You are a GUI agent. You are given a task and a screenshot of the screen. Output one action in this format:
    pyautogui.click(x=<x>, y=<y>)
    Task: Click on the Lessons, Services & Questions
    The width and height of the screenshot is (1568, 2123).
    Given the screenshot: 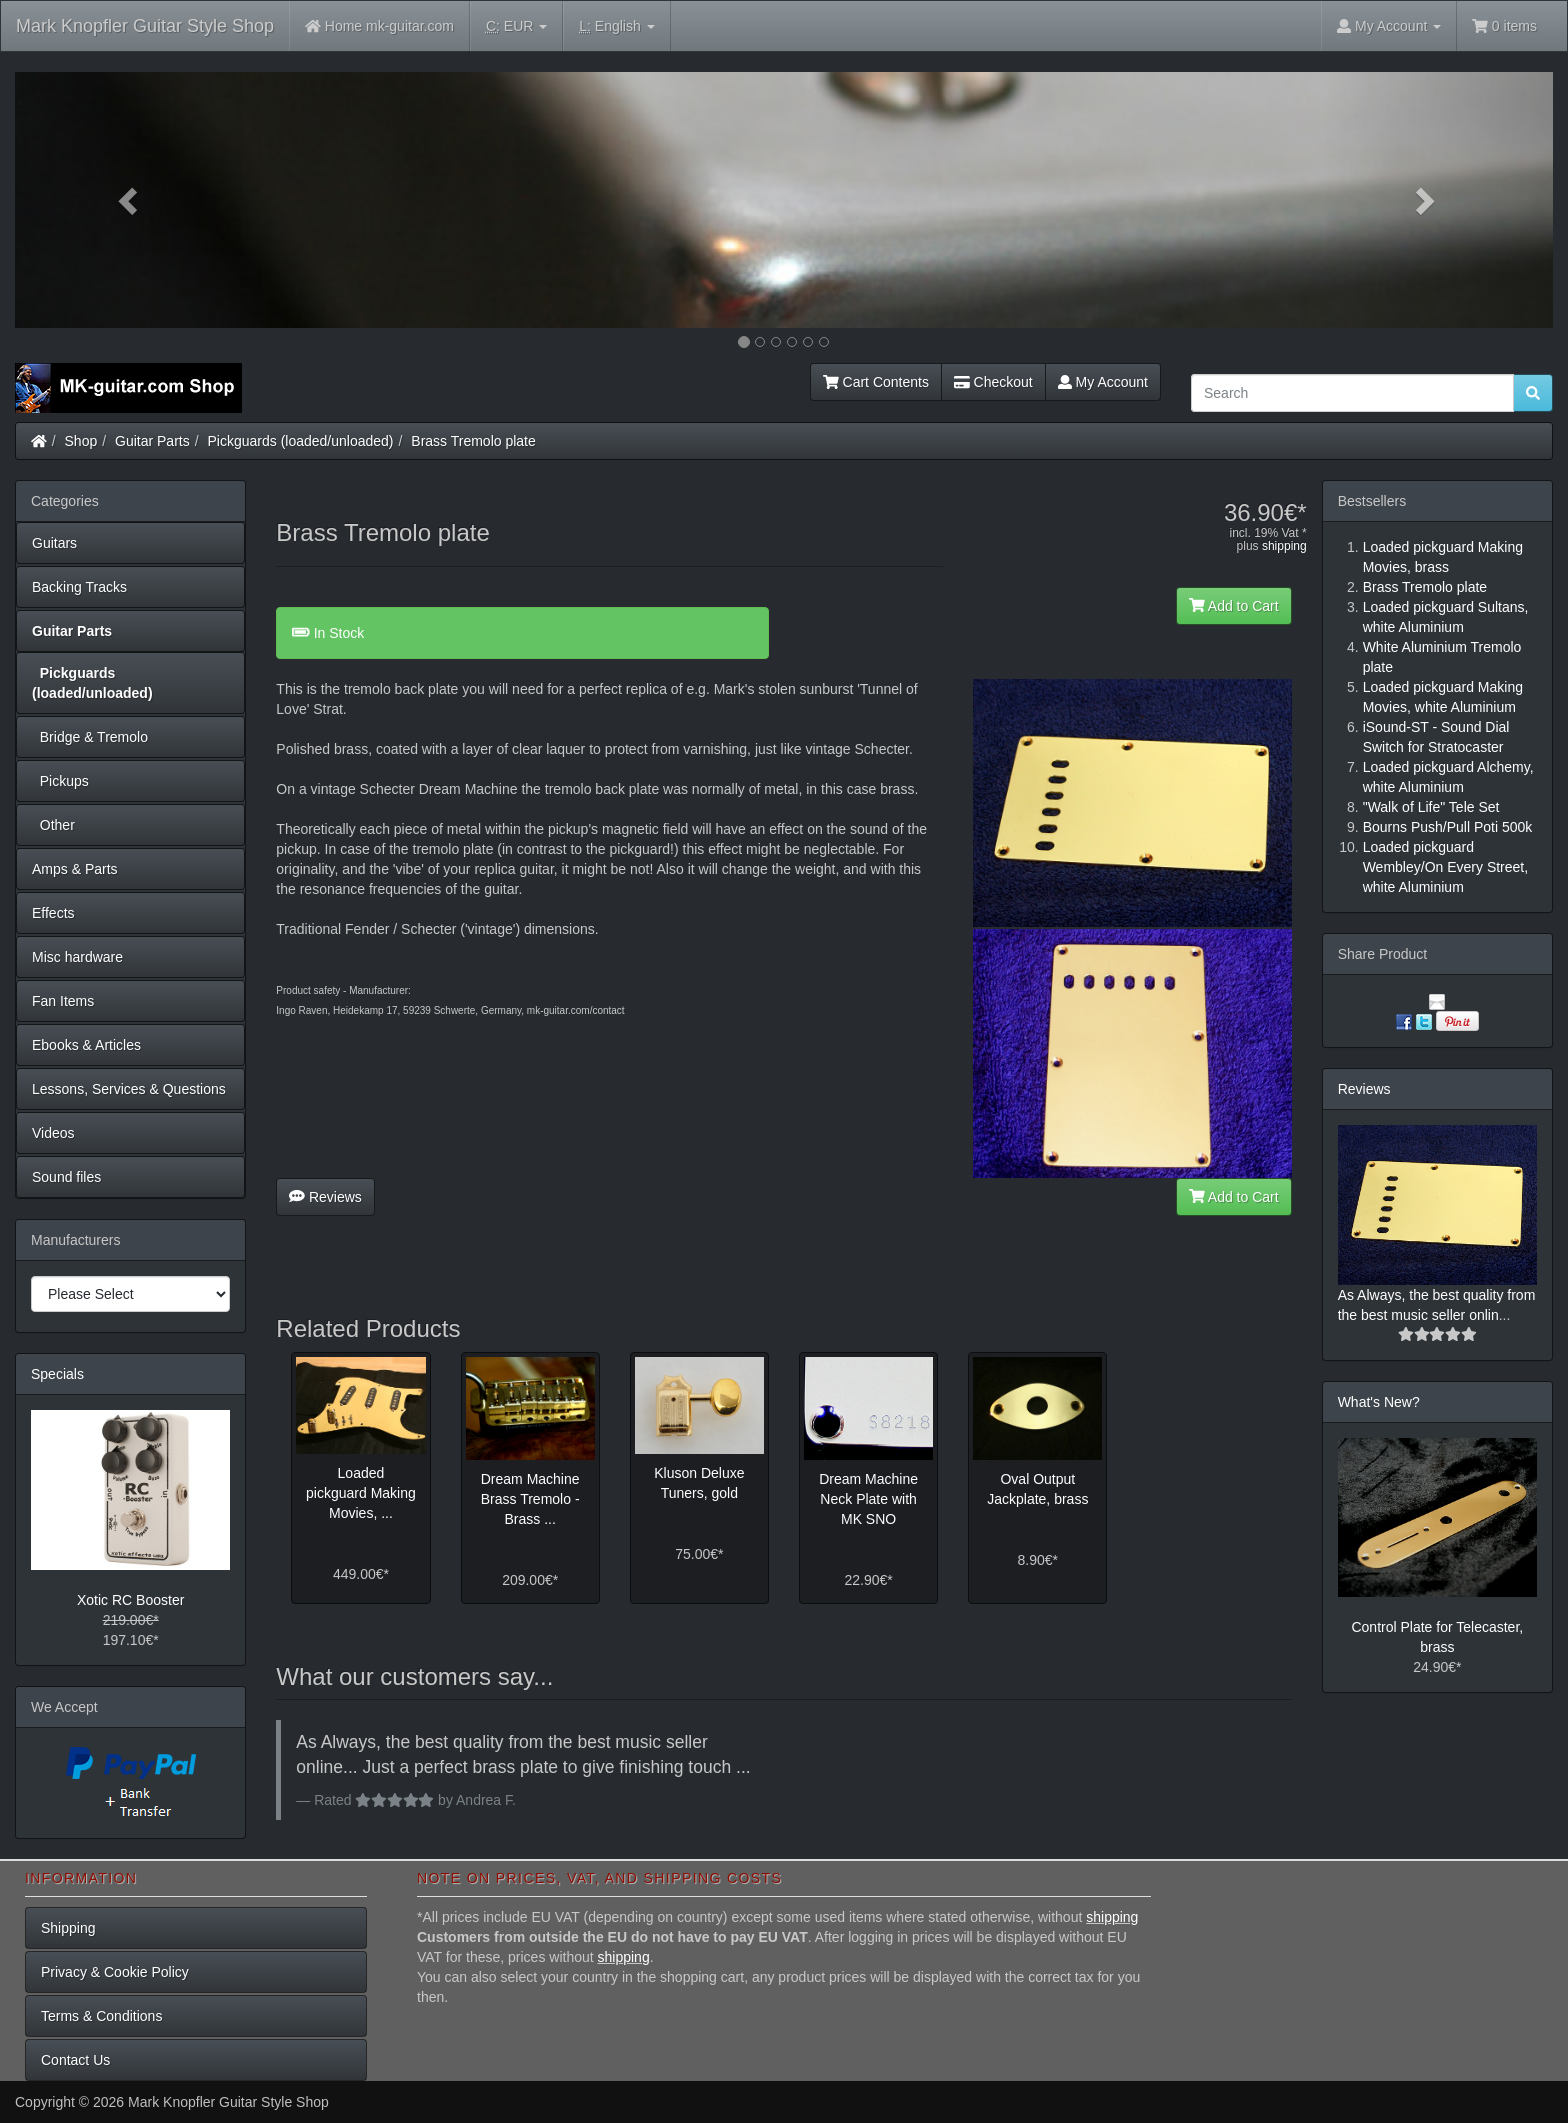 What is the action you would take?
    pyautogui.click(x=129, y=1089)
    